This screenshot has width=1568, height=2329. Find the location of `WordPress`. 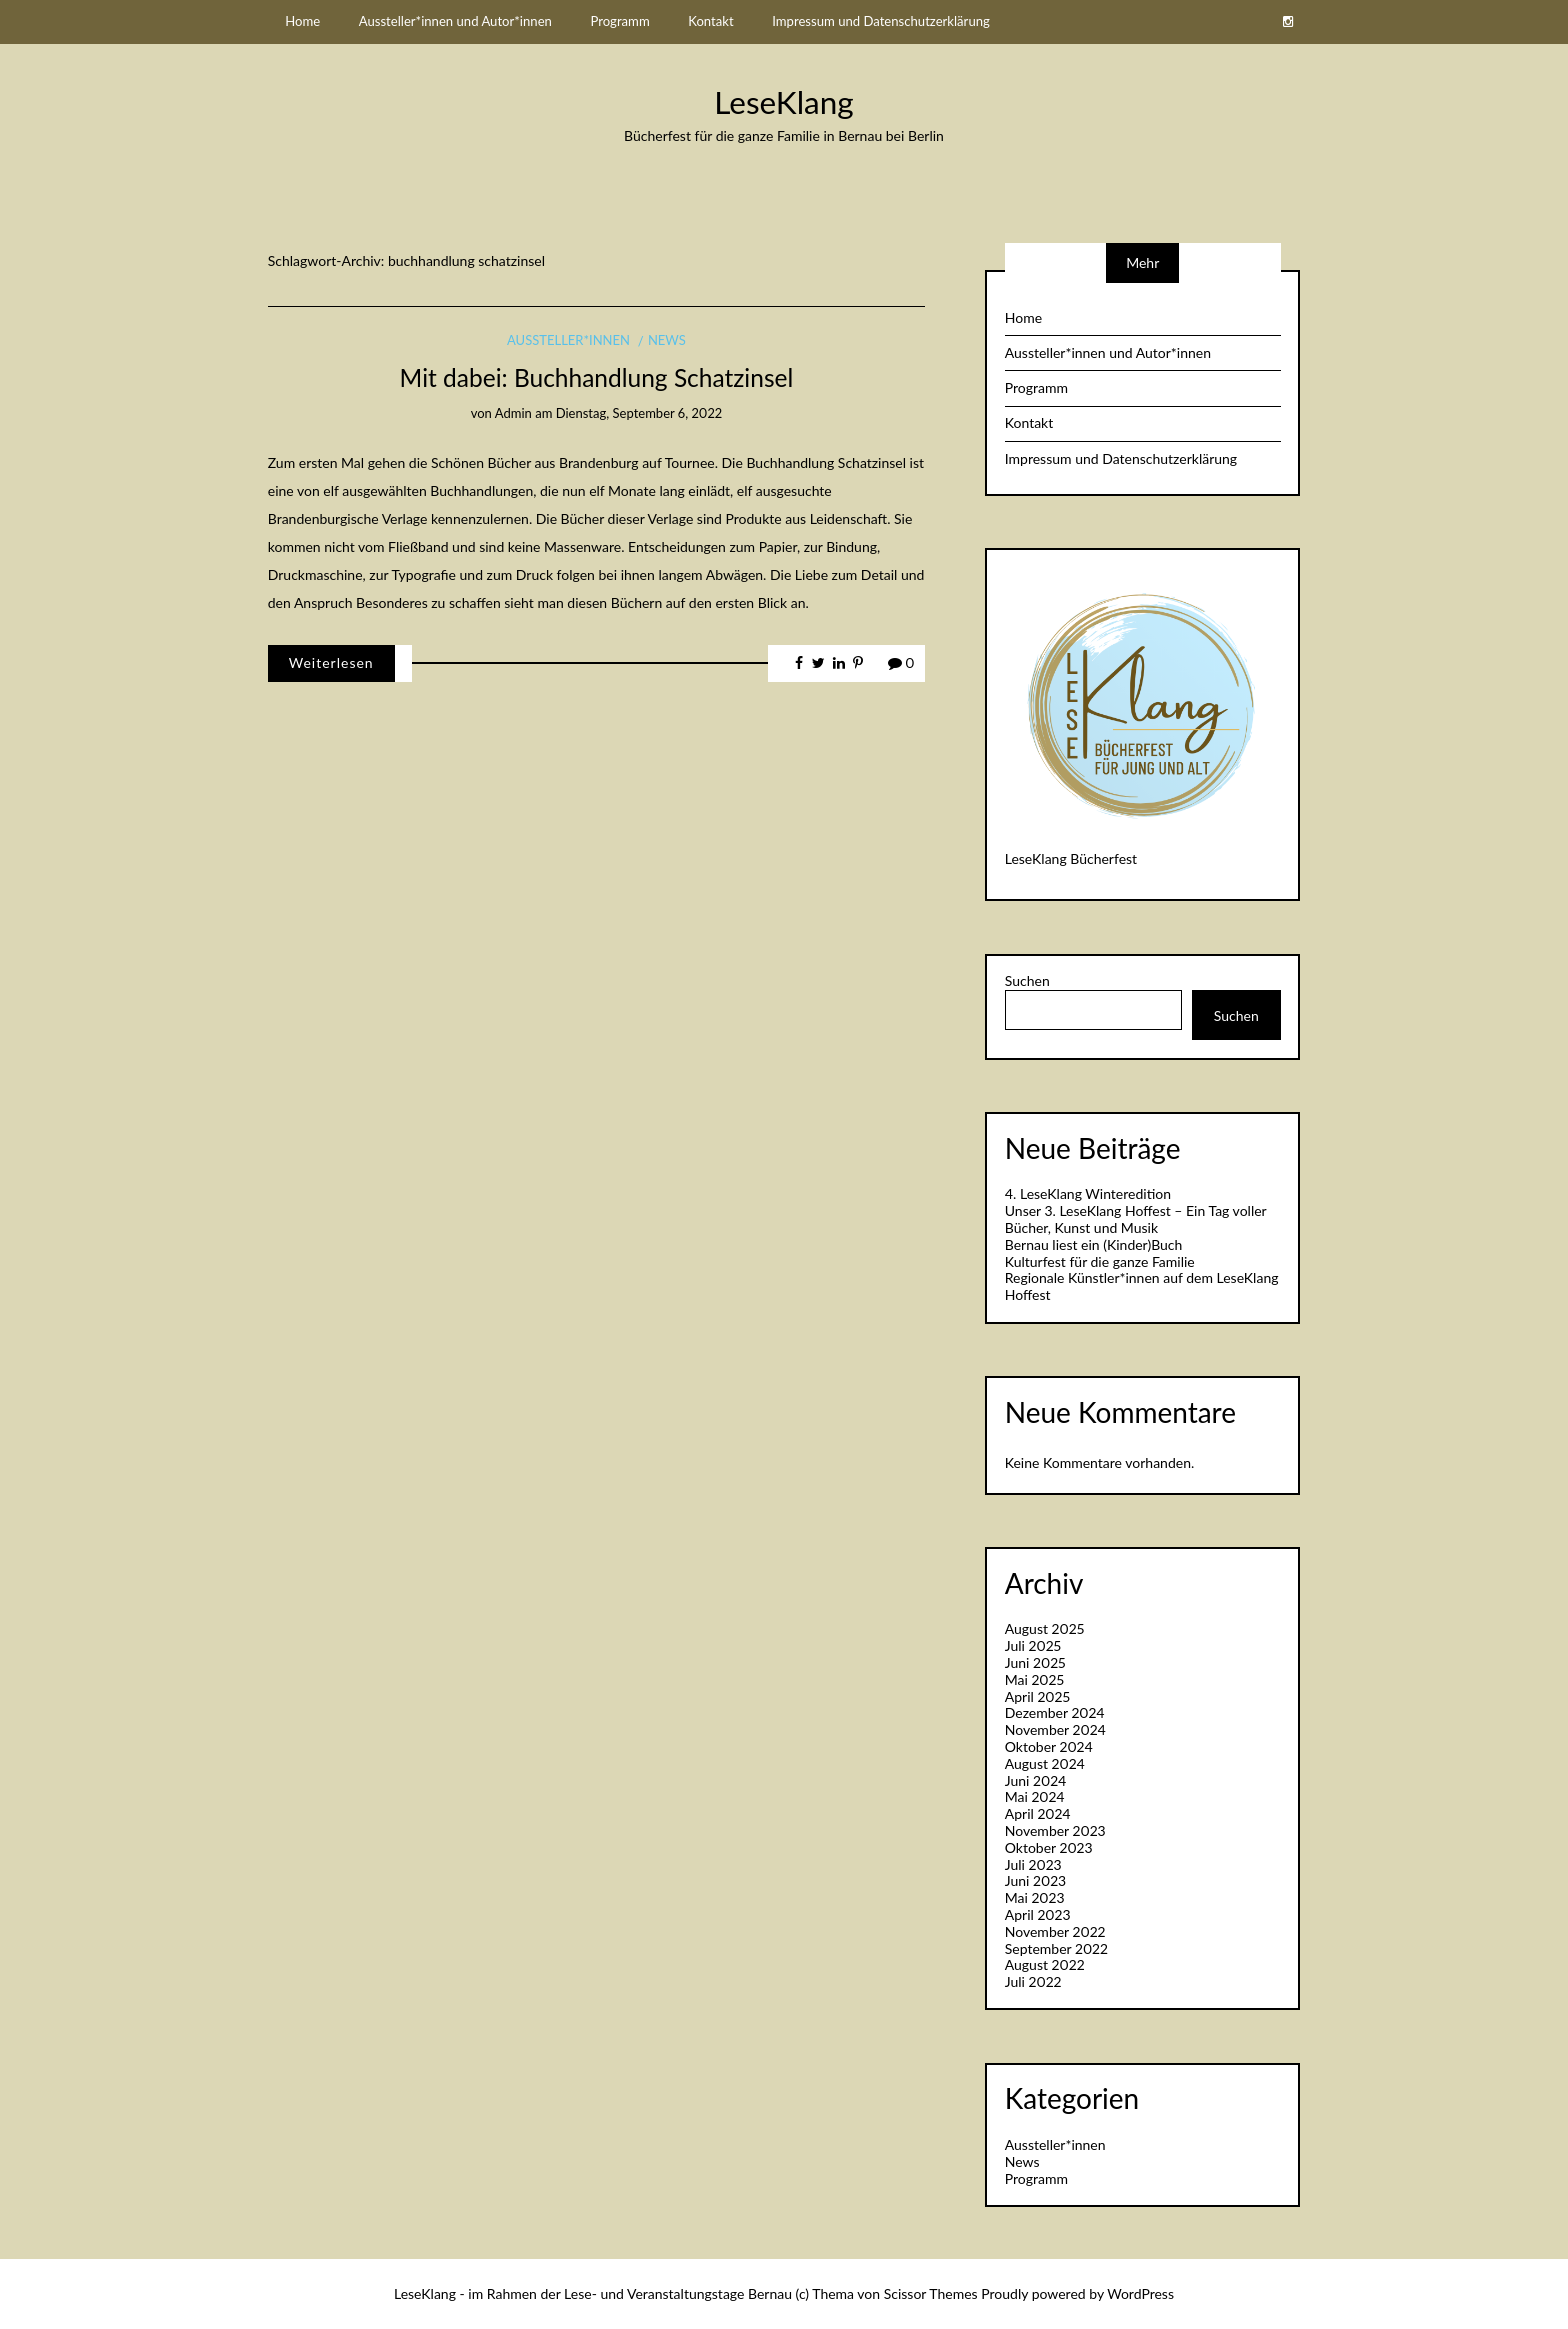

WordPress is located at coordinates (1140, 2293).